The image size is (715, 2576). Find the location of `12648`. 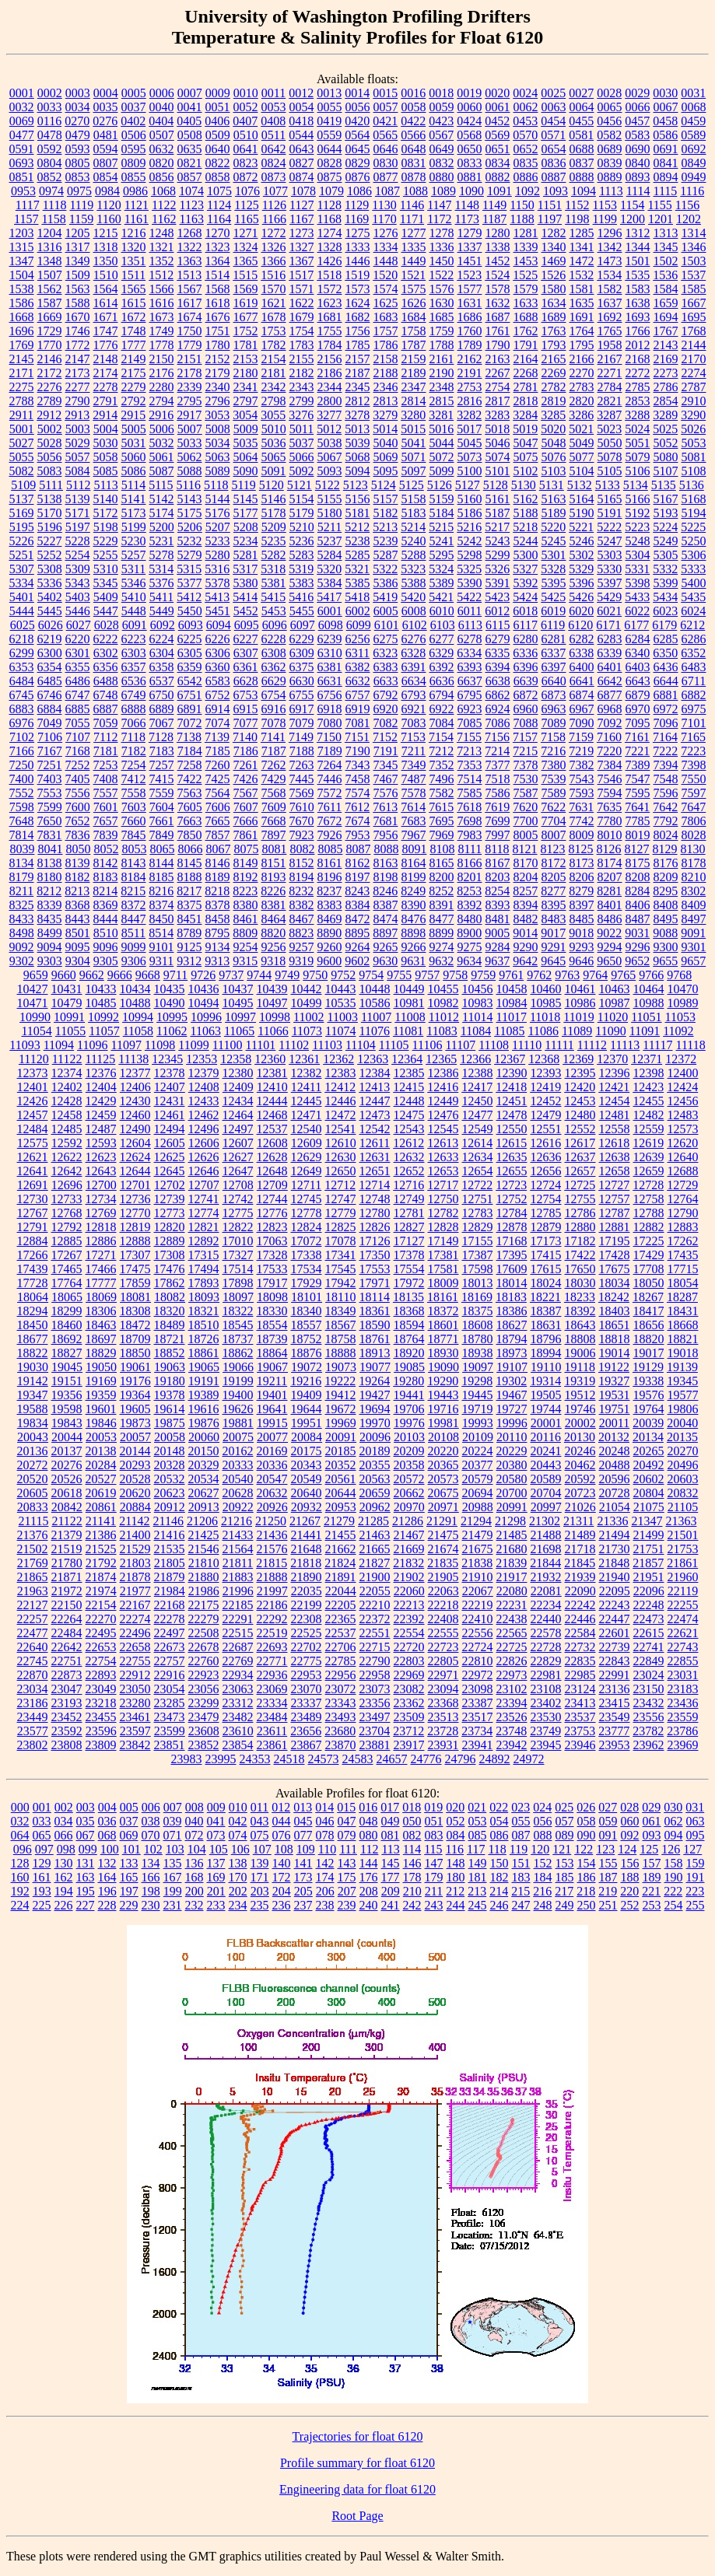

12648 is located at coordinates (272, 1171).